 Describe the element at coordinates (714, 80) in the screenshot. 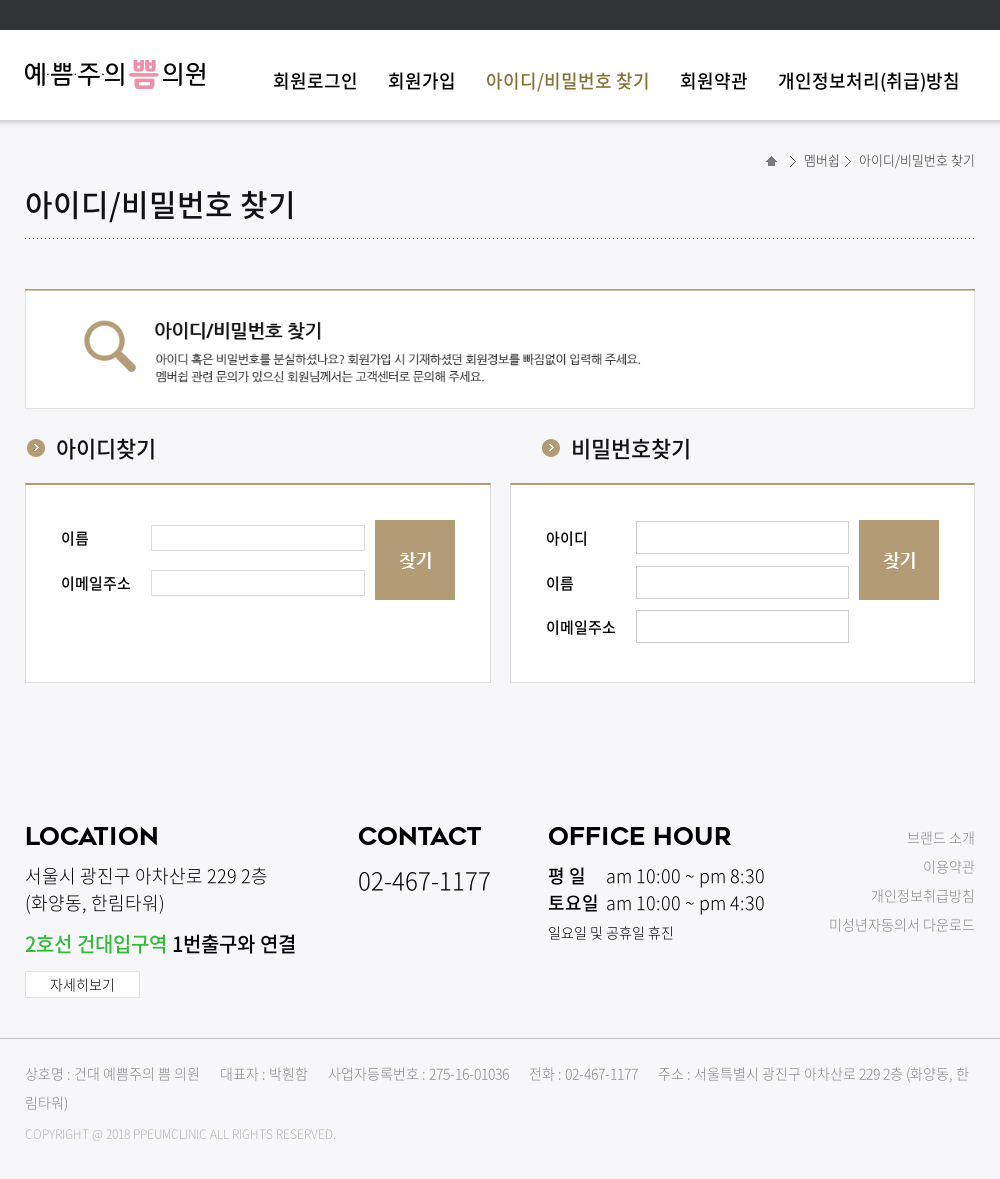

I see `회원약관` at that location.